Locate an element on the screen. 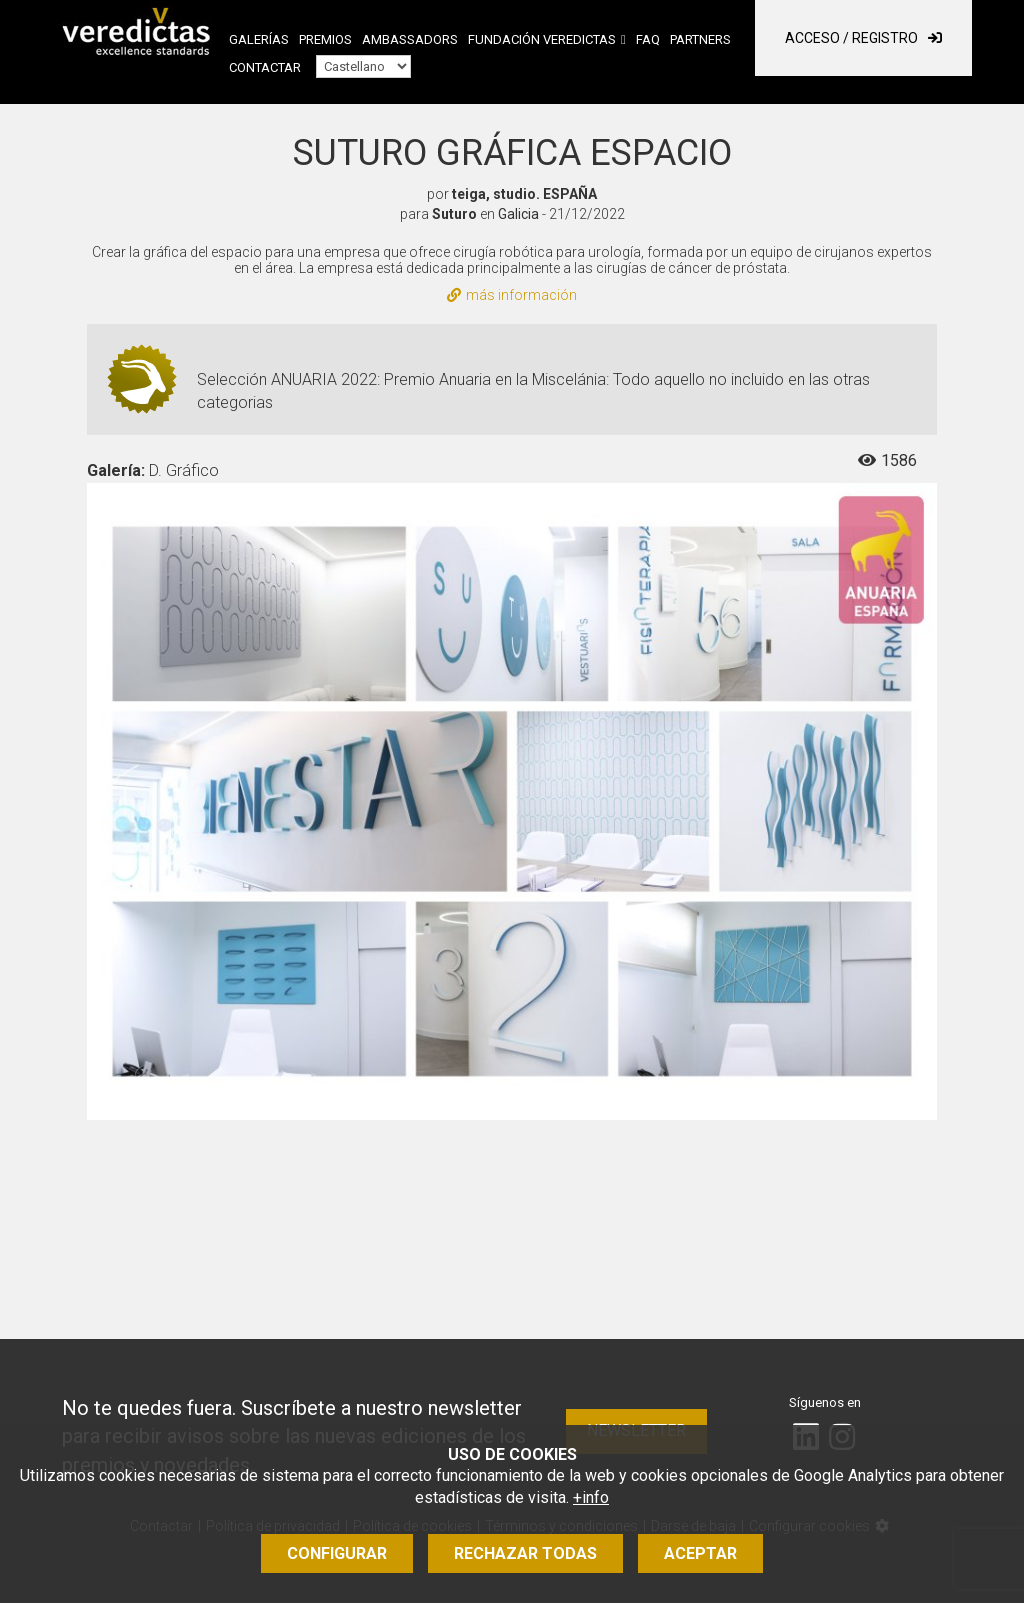 The image size is (1024, 1603). Contactar is located at coordinates (265, 67).